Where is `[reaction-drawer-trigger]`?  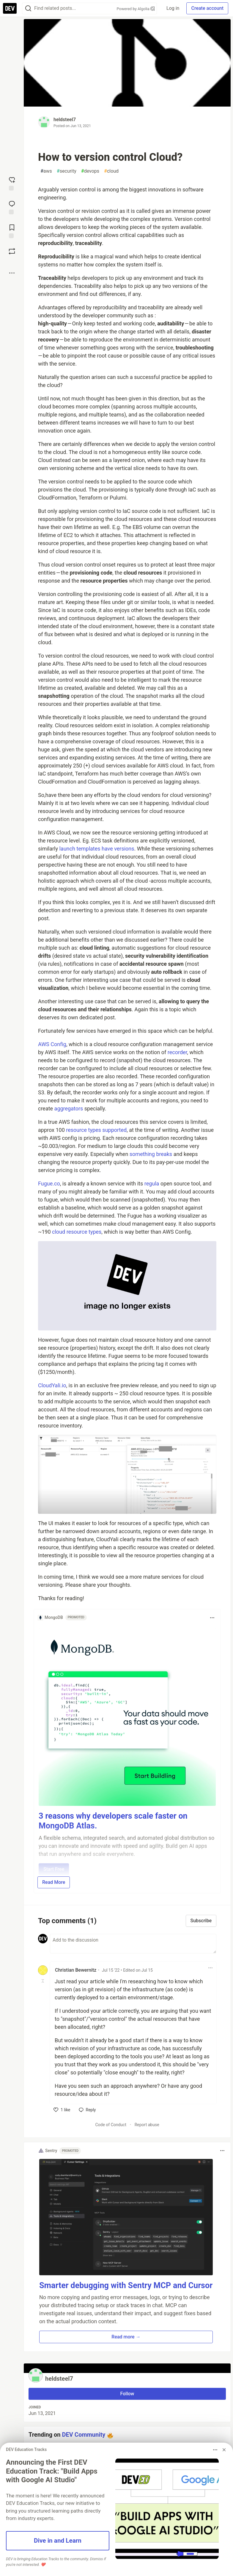
[reaction-drawer-trigger] is located at coordinates (12, 183).